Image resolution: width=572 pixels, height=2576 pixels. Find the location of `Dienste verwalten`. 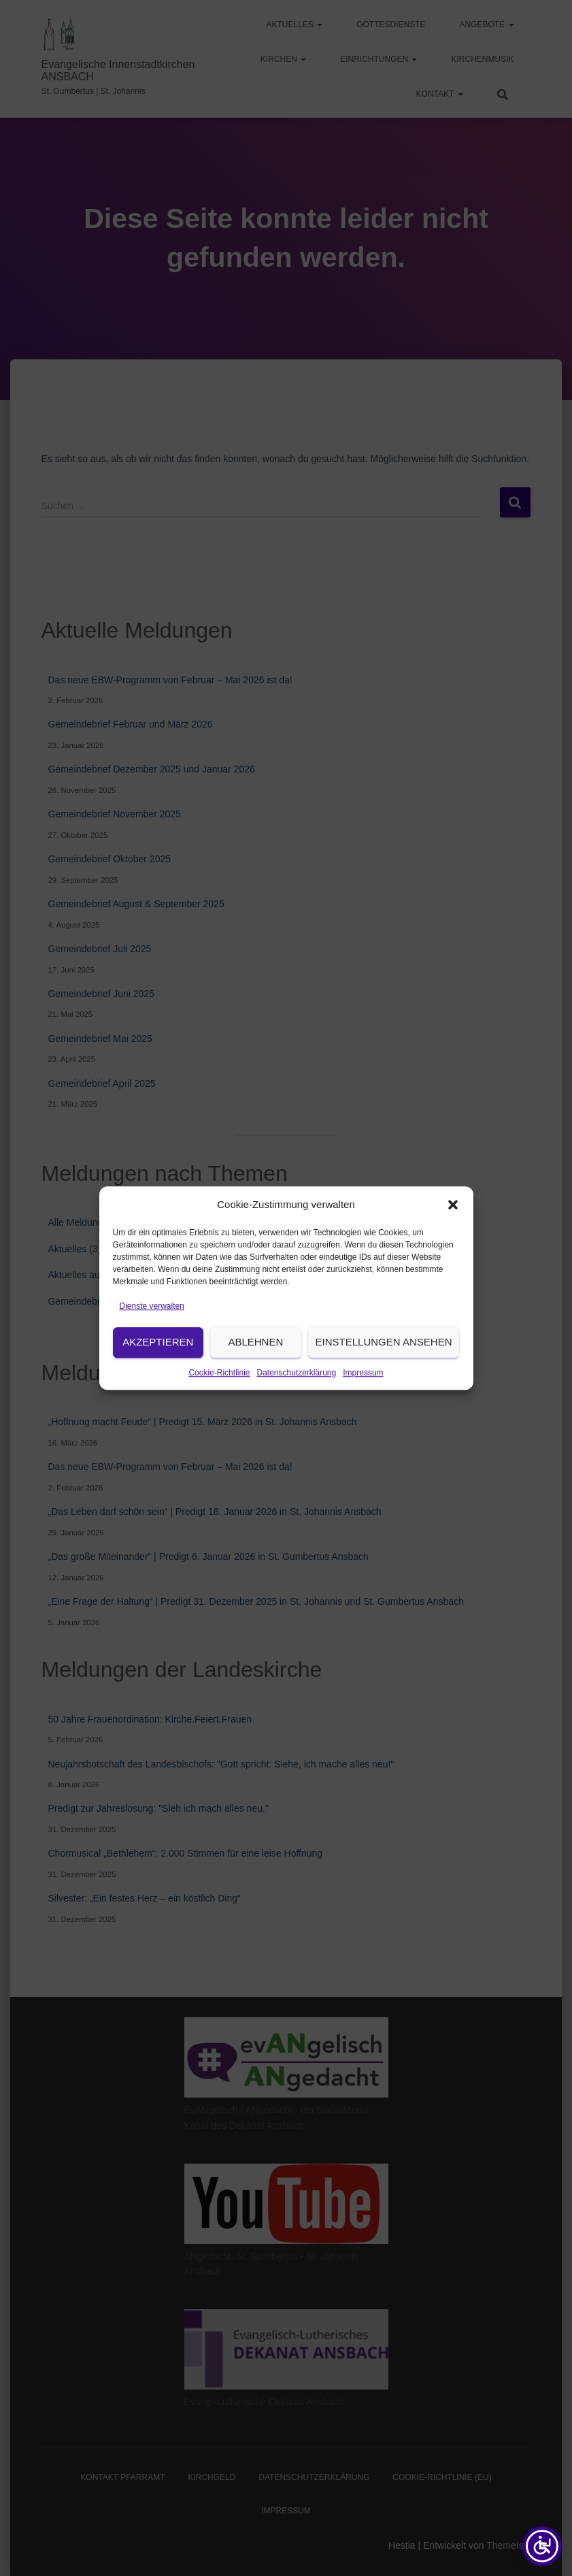

Dienste verwalten is located at coordinates (152, 1329).